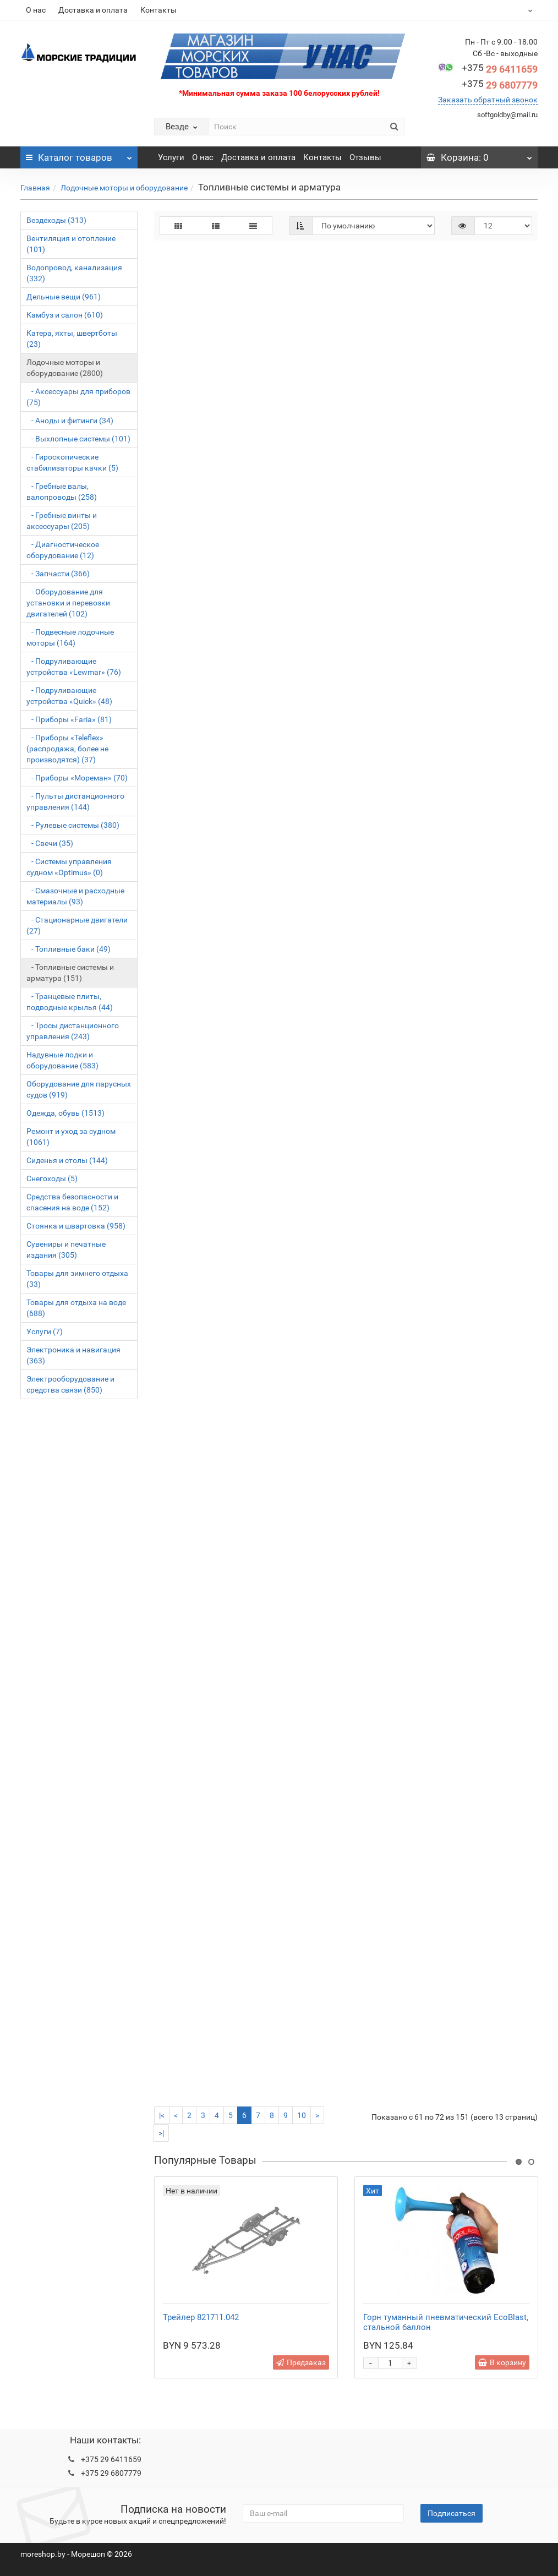  I want to click on - Стационарные двигатели (27), so click(77, 925).